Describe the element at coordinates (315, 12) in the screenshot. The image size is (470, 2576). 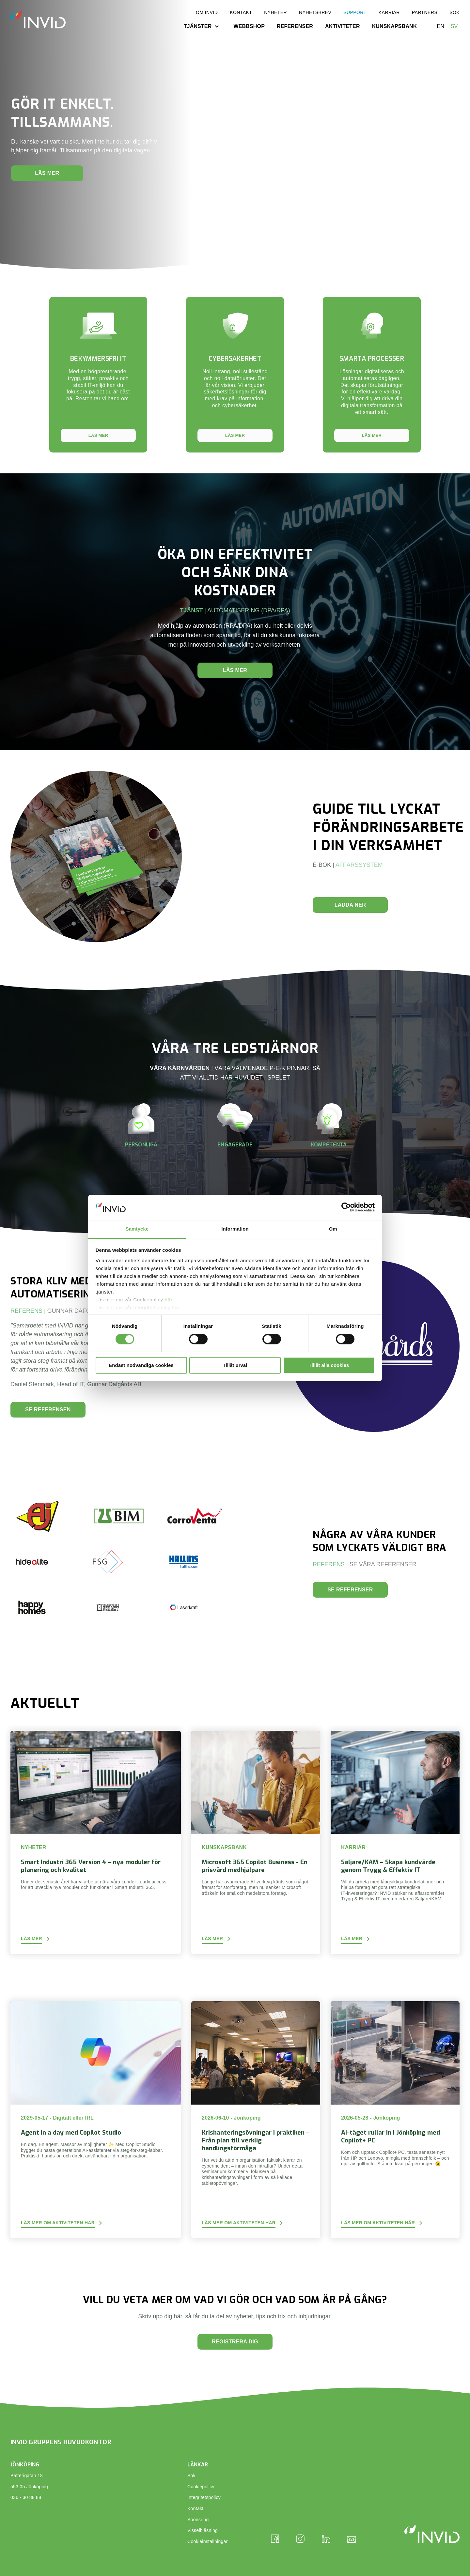
I see `Nyhetsbrev` at that location.